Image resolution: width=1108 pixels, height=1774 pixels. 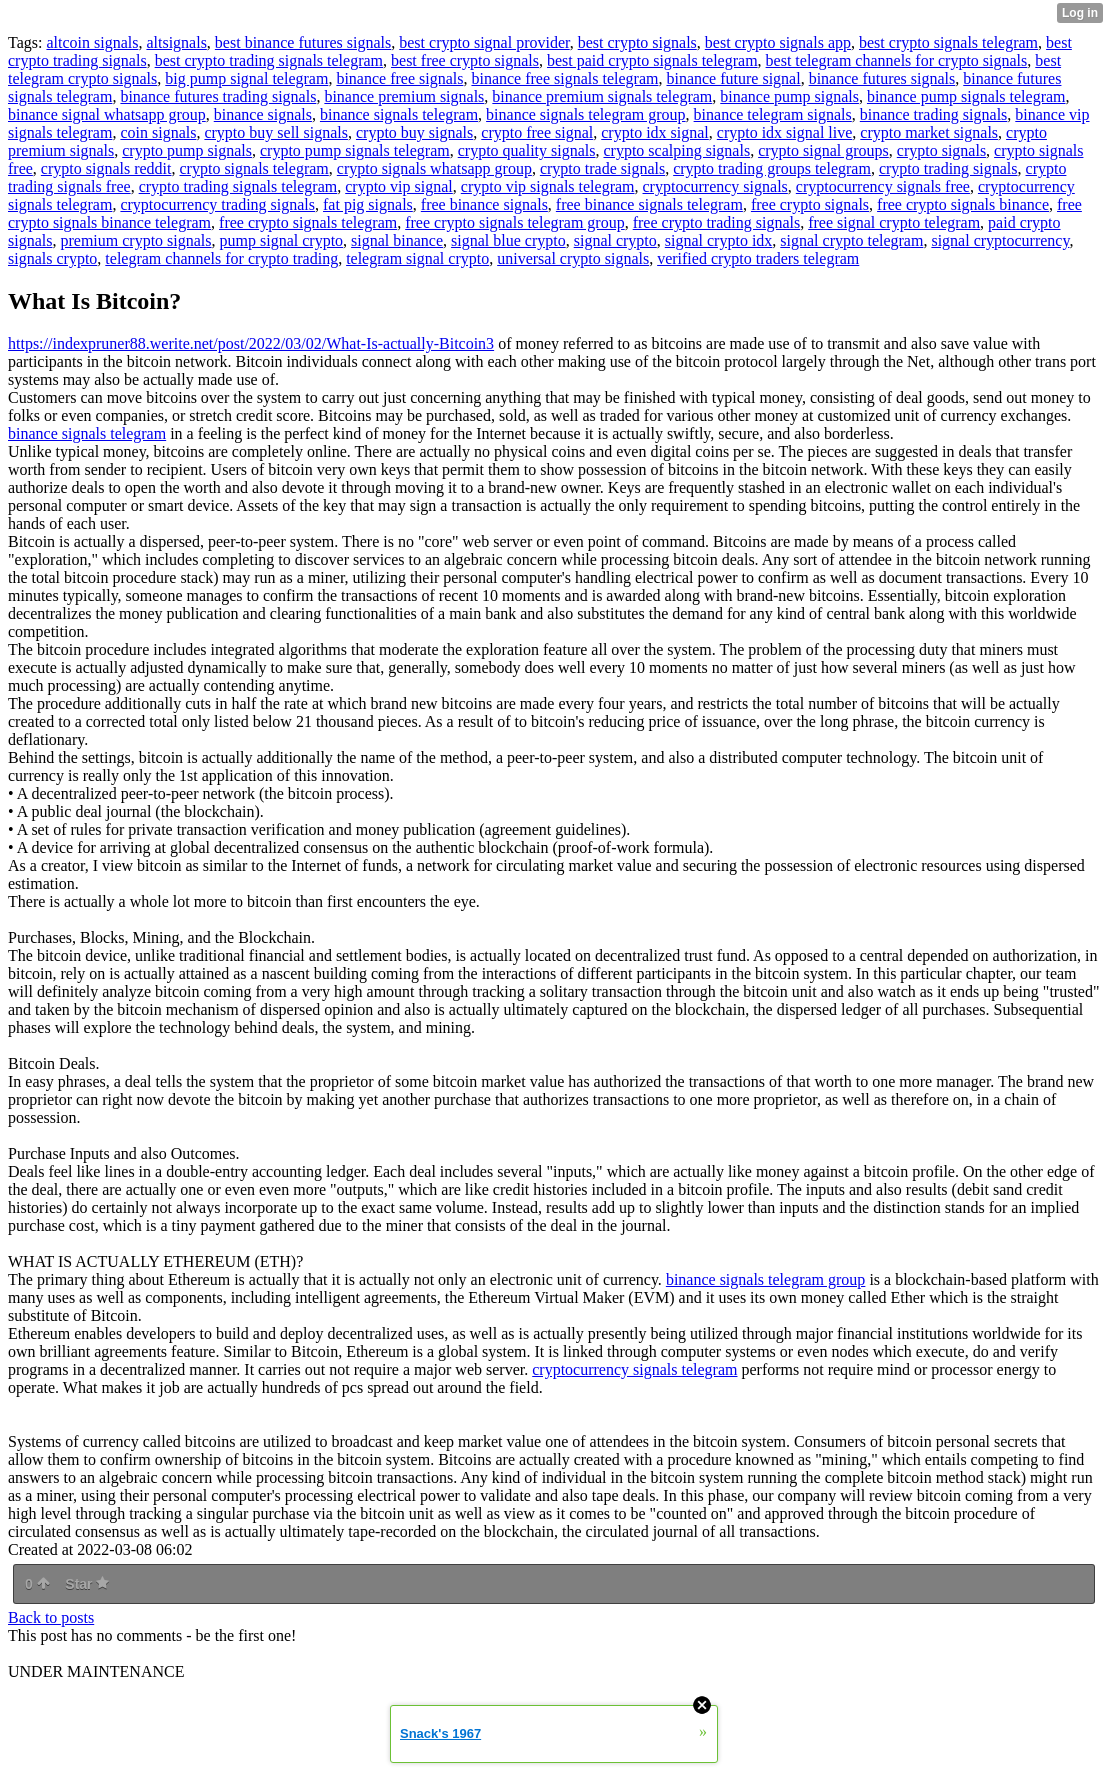 What do you see at coordinates (276, 132) in the screenshot?
I see `crypto buy sell signals` at bounding box center [276, 132].